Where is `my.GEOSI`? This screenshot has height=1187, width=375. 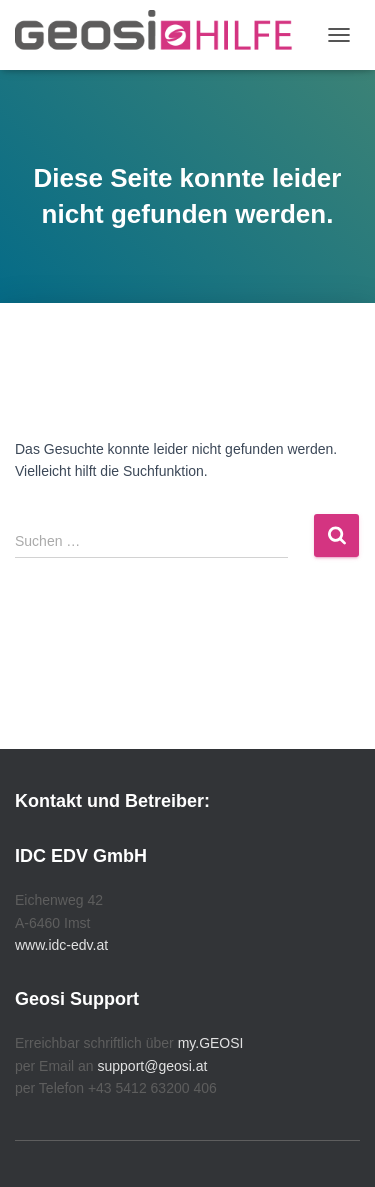 my.GEOSI is located at coordinates (211, 1043).